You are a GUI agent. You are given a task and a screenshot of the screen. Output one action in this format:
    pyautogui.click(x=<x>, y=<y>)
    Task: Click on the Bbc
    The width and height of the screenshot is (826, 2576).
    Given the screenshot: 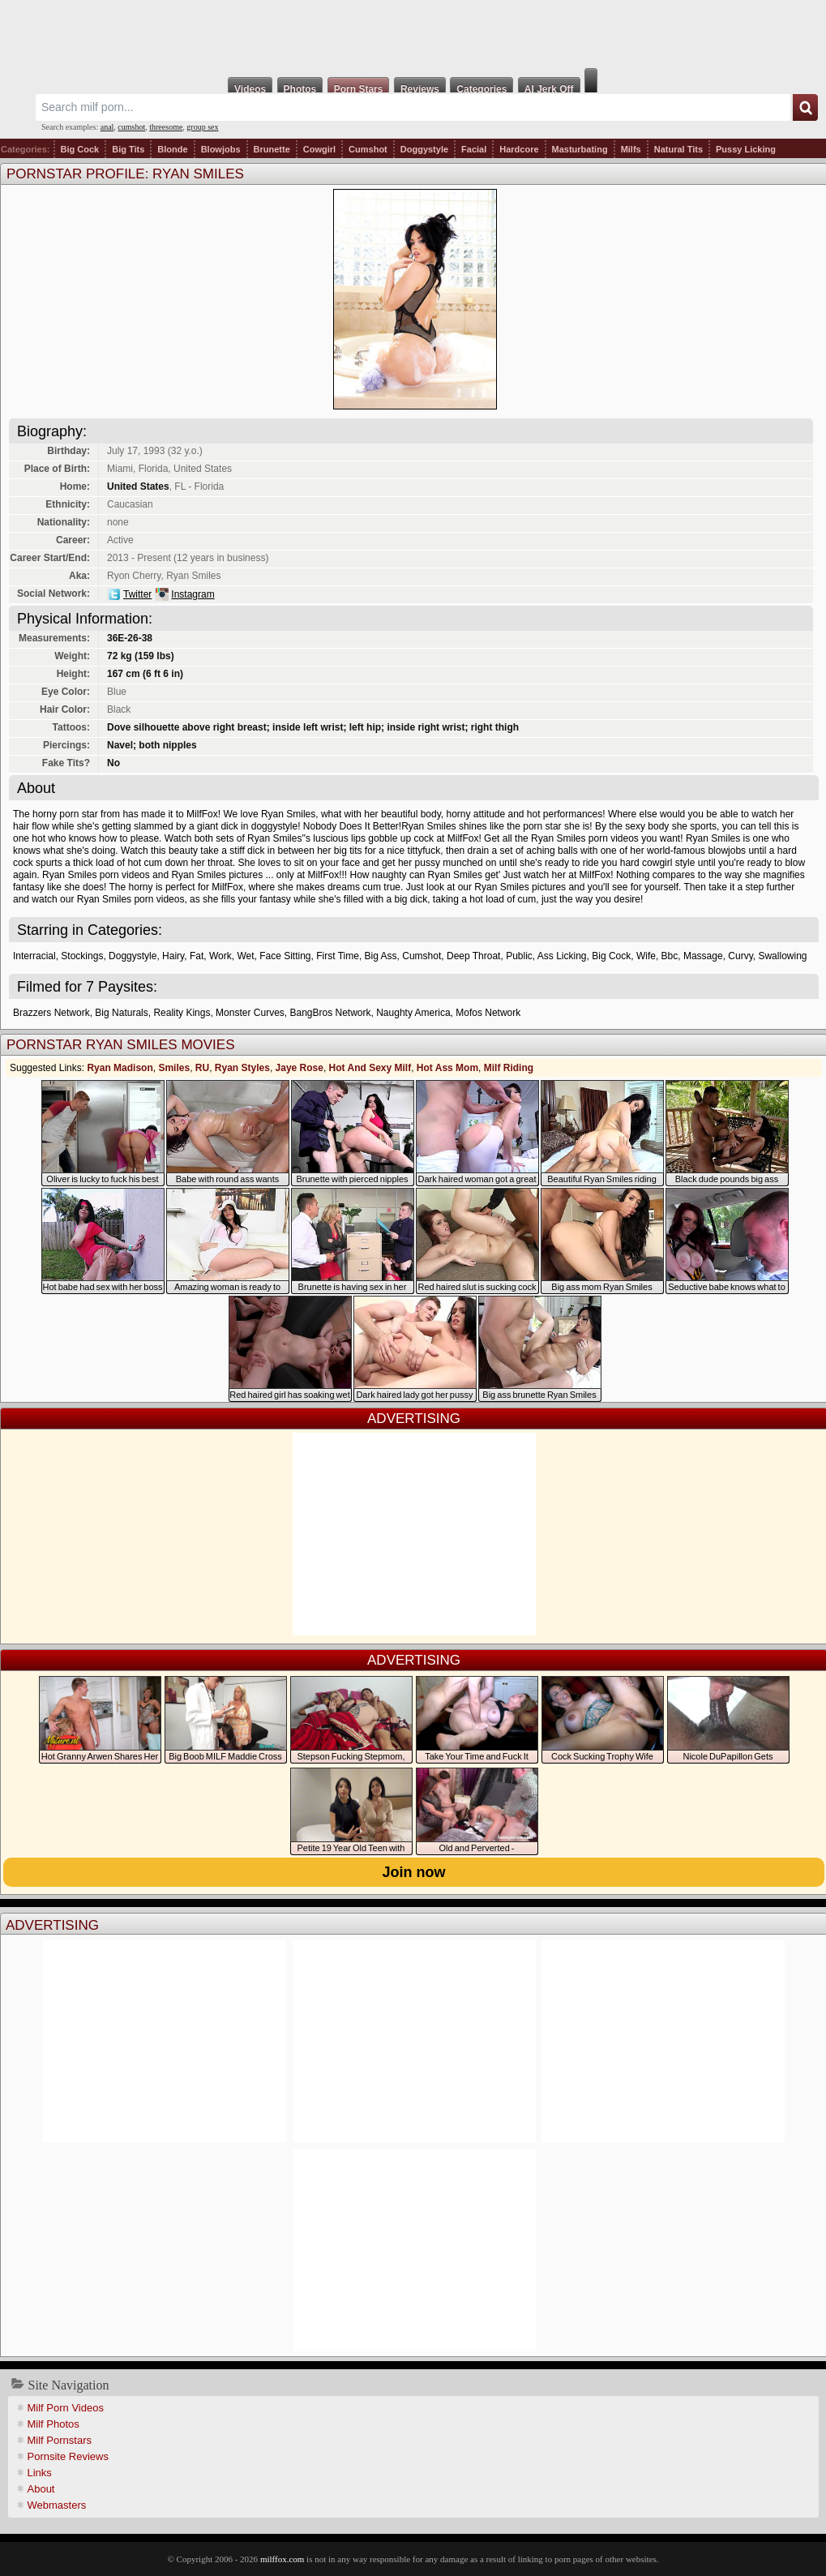 What is the action you would take?
    pyautogui.click(x=669, y=956)
    